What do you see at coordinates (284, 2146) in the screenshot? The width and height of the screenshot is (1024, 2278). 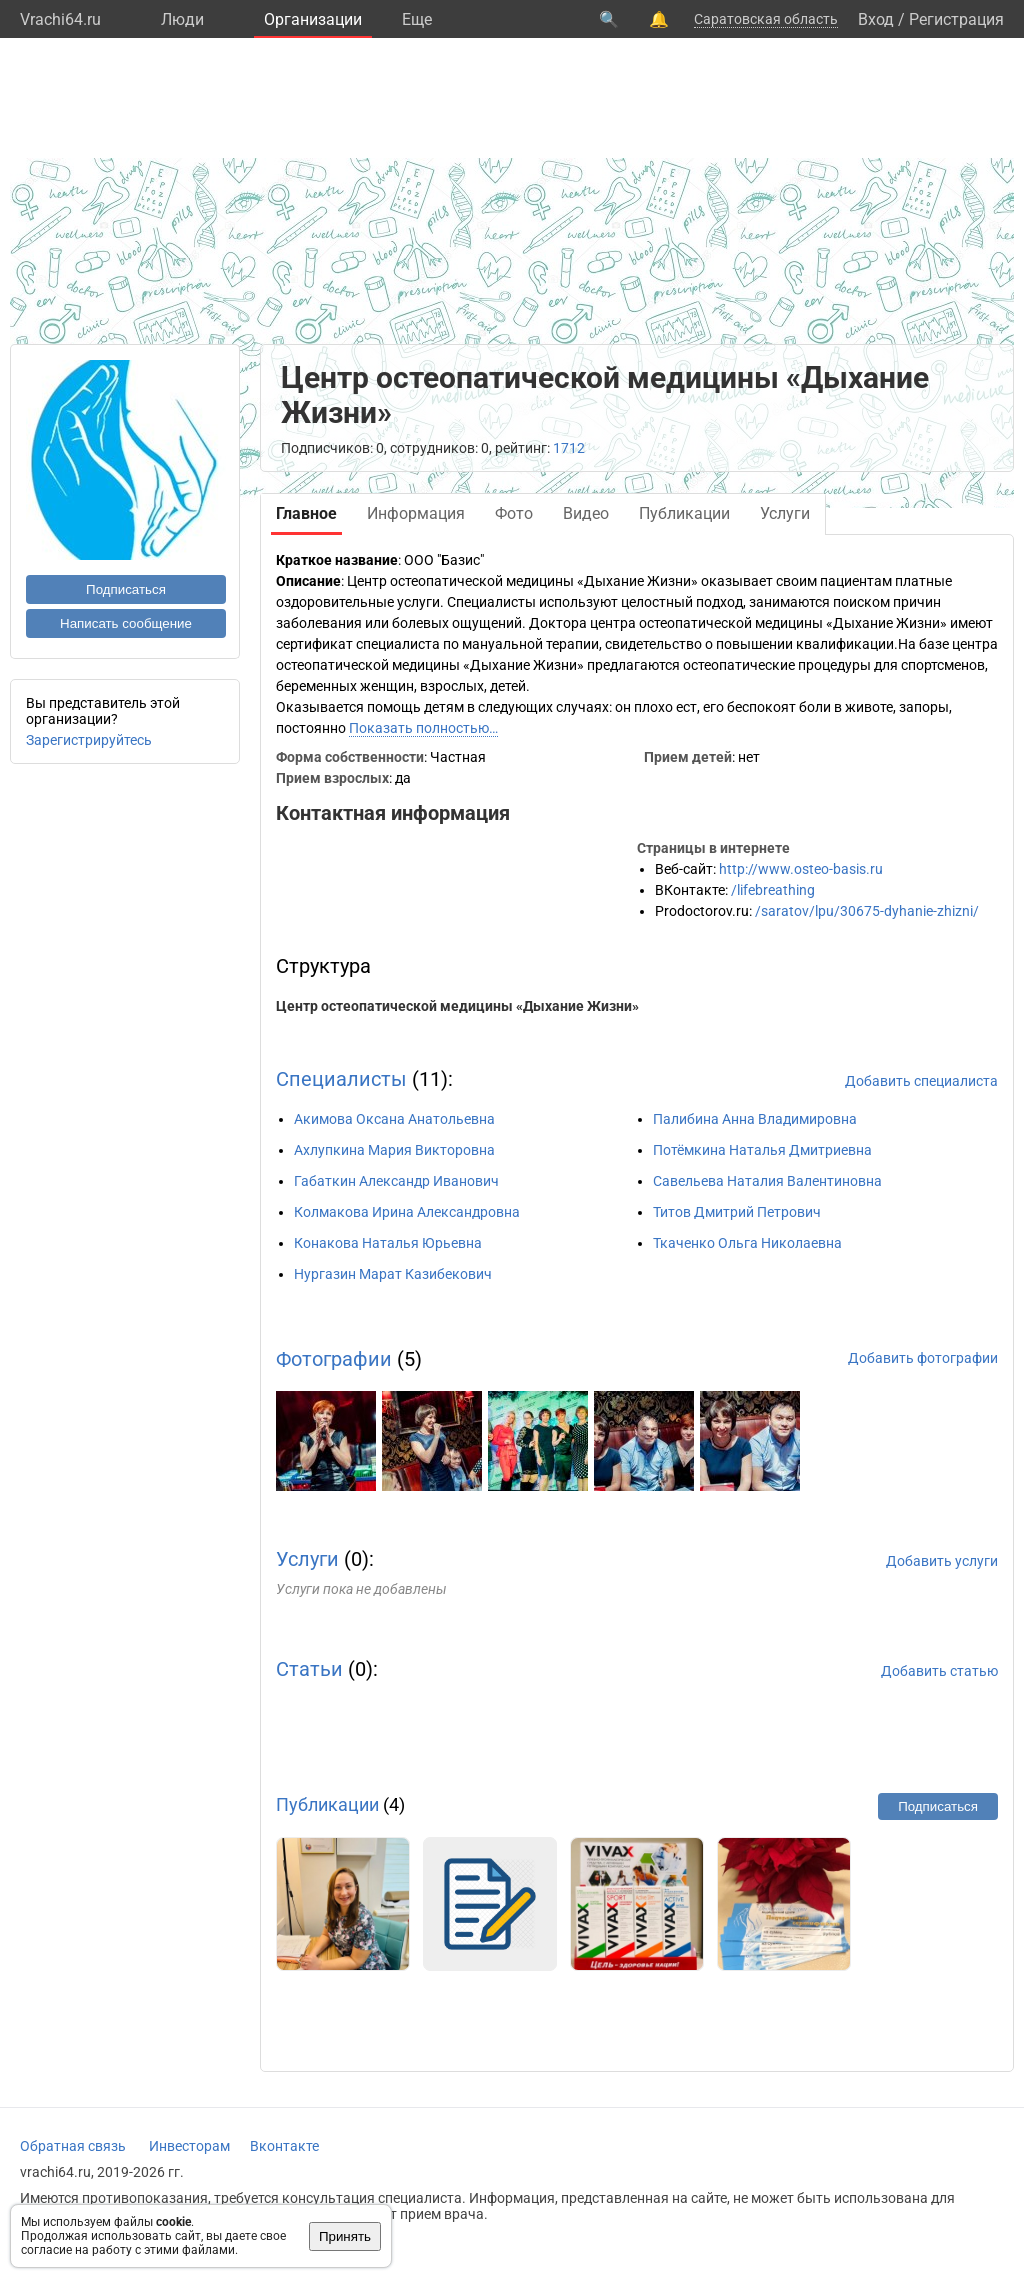 I see `Вконтакте` at bounding box center [284, 2146].